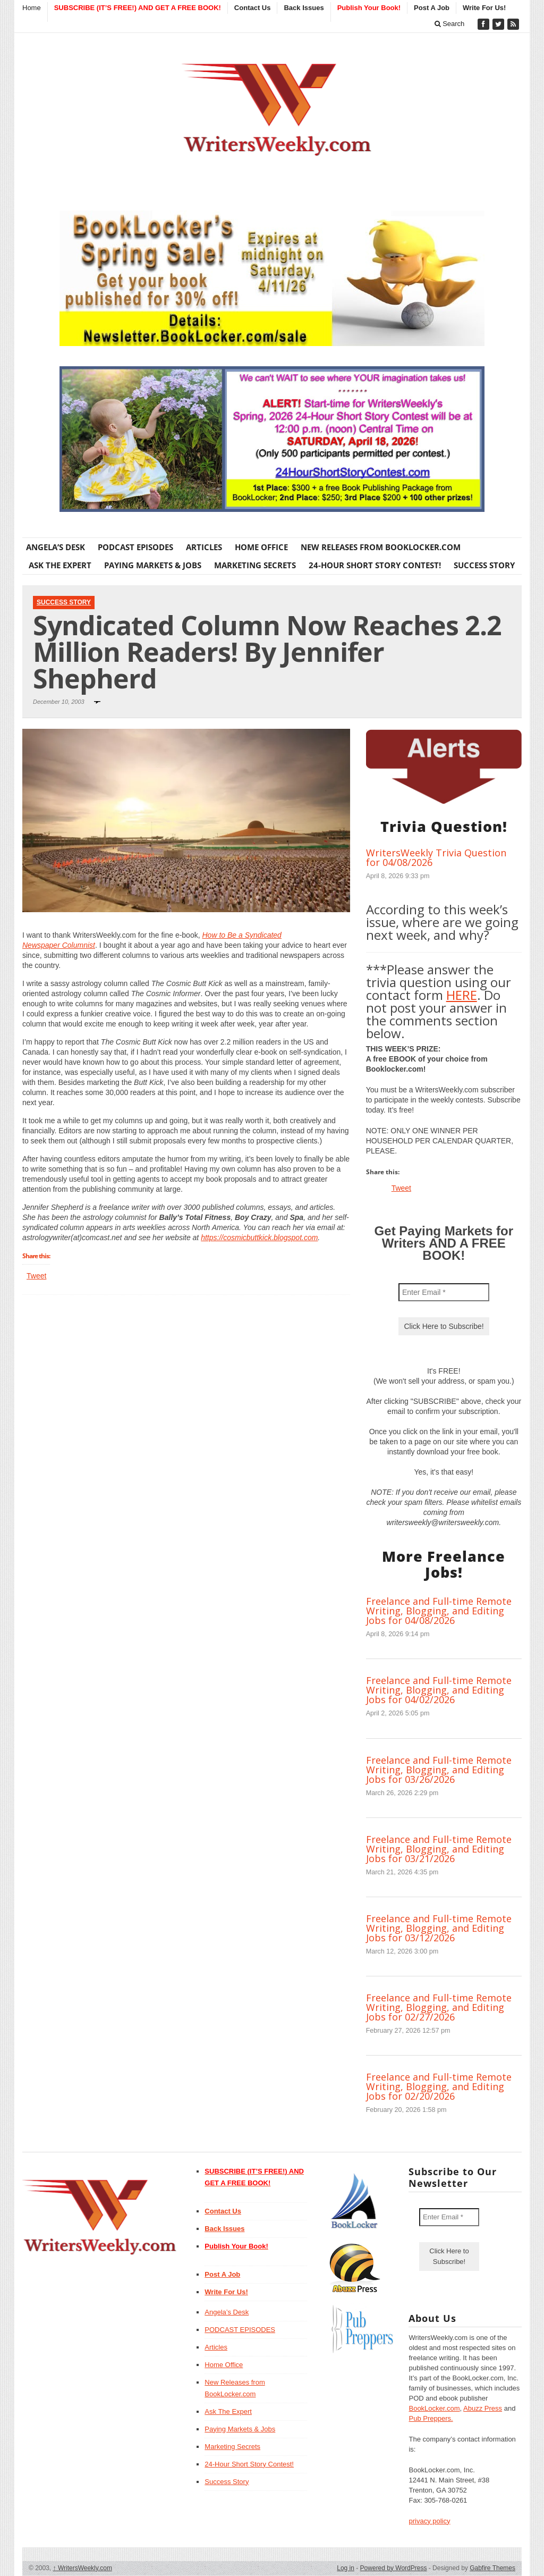 The width and height of the screenshot is (544, 2576). I want to click on BookLocker.com, so click(434, 2408).